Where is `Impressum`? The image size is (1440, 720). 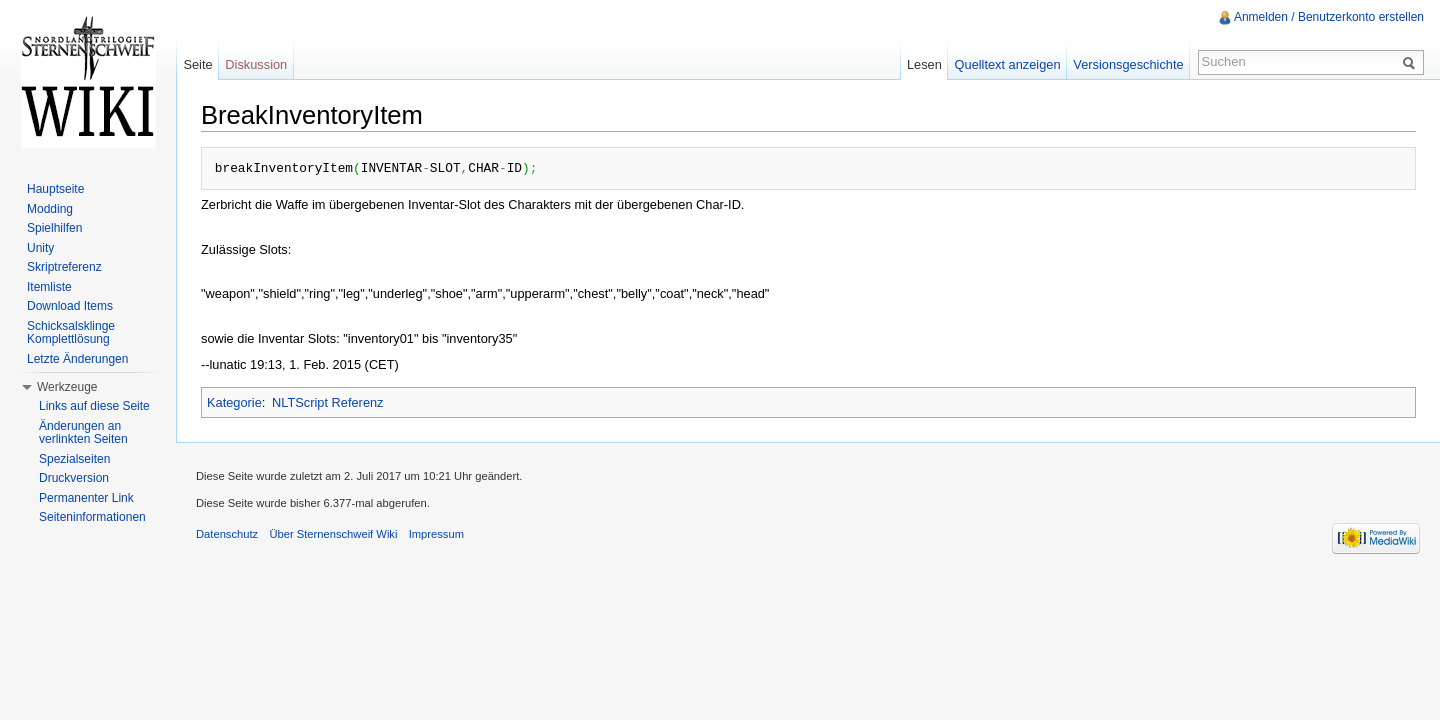
Impressum is located at coordinates (436, 534).